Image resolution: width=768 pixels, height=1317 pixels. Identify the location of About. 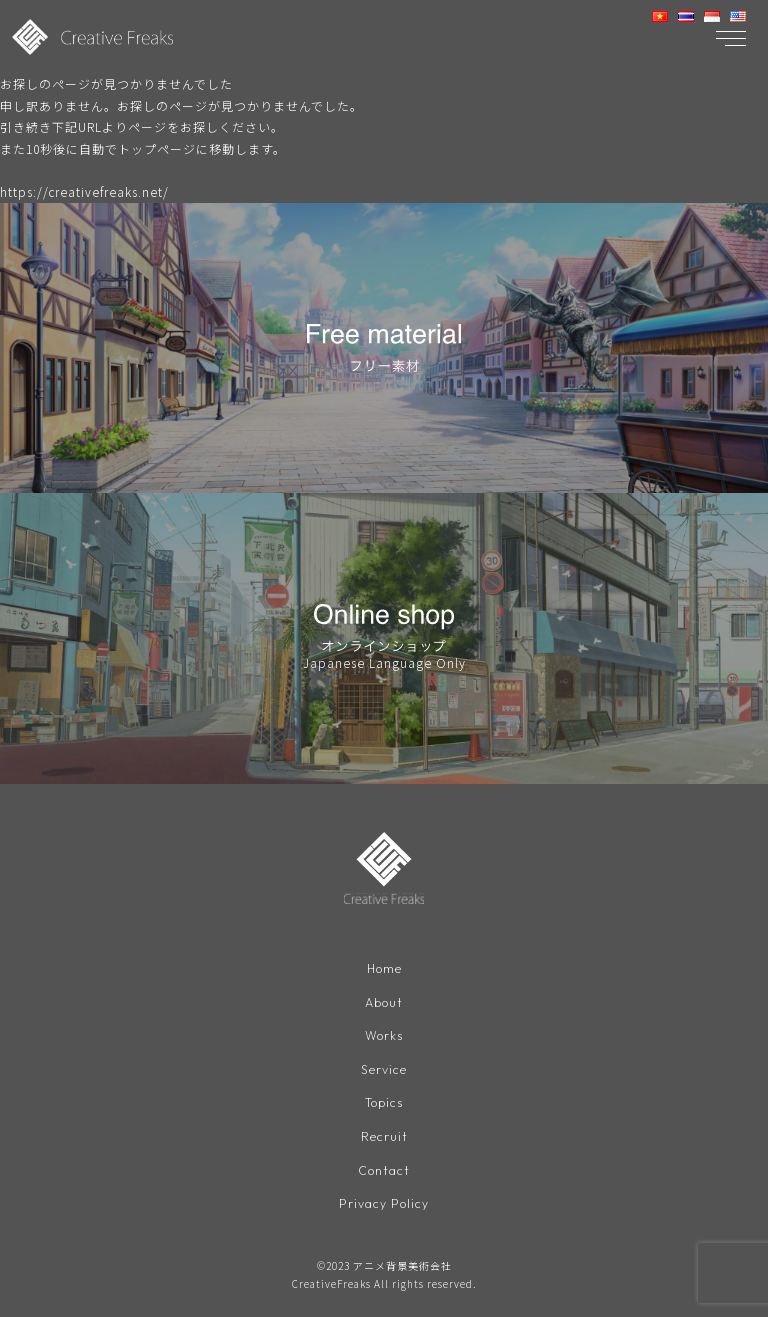
(384, 1002).